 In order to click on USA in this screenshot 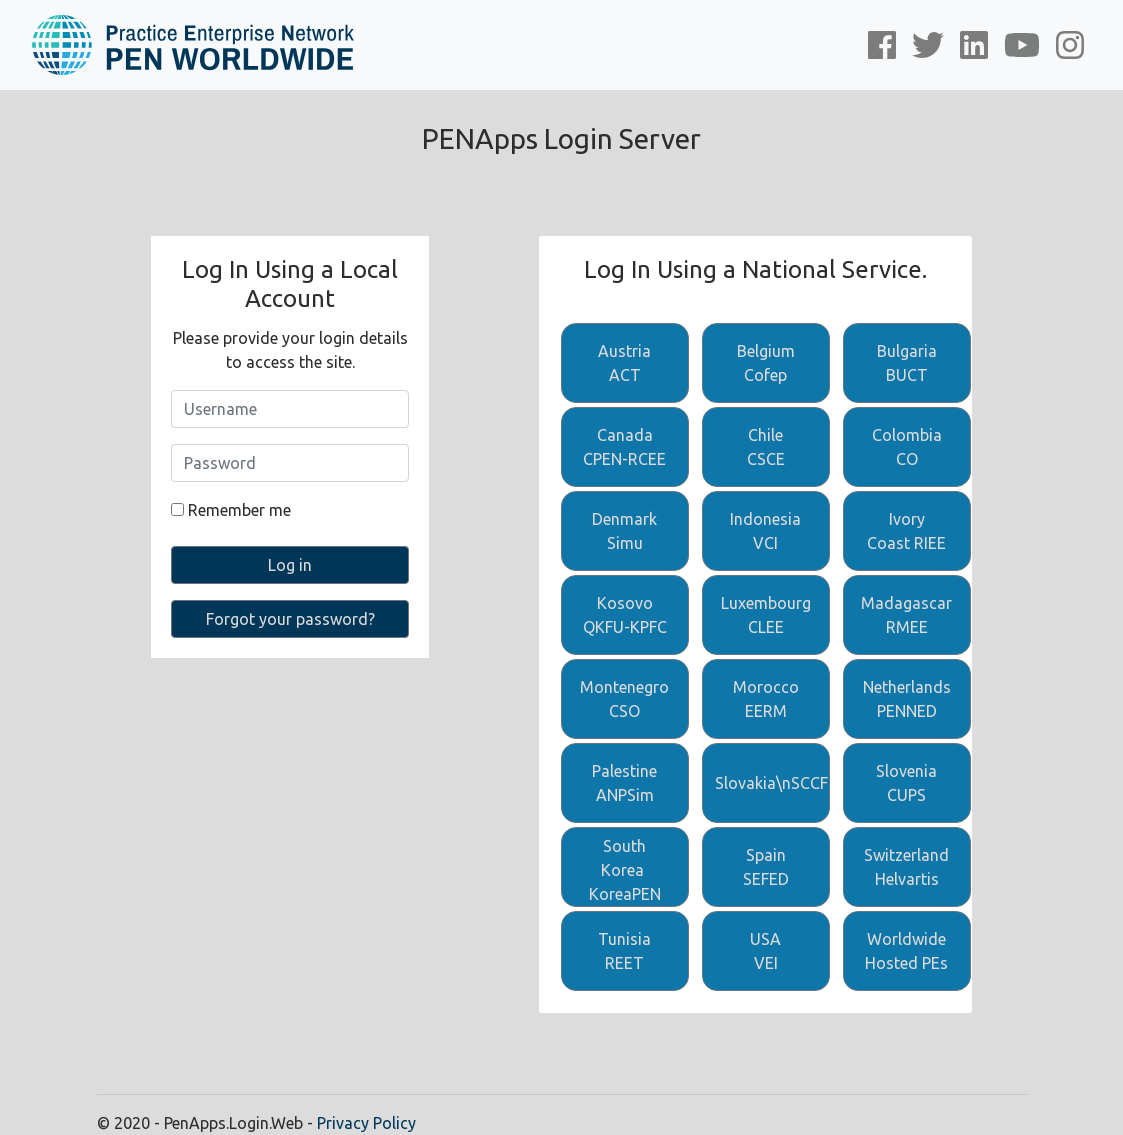, I will do `click(766, 952)`.